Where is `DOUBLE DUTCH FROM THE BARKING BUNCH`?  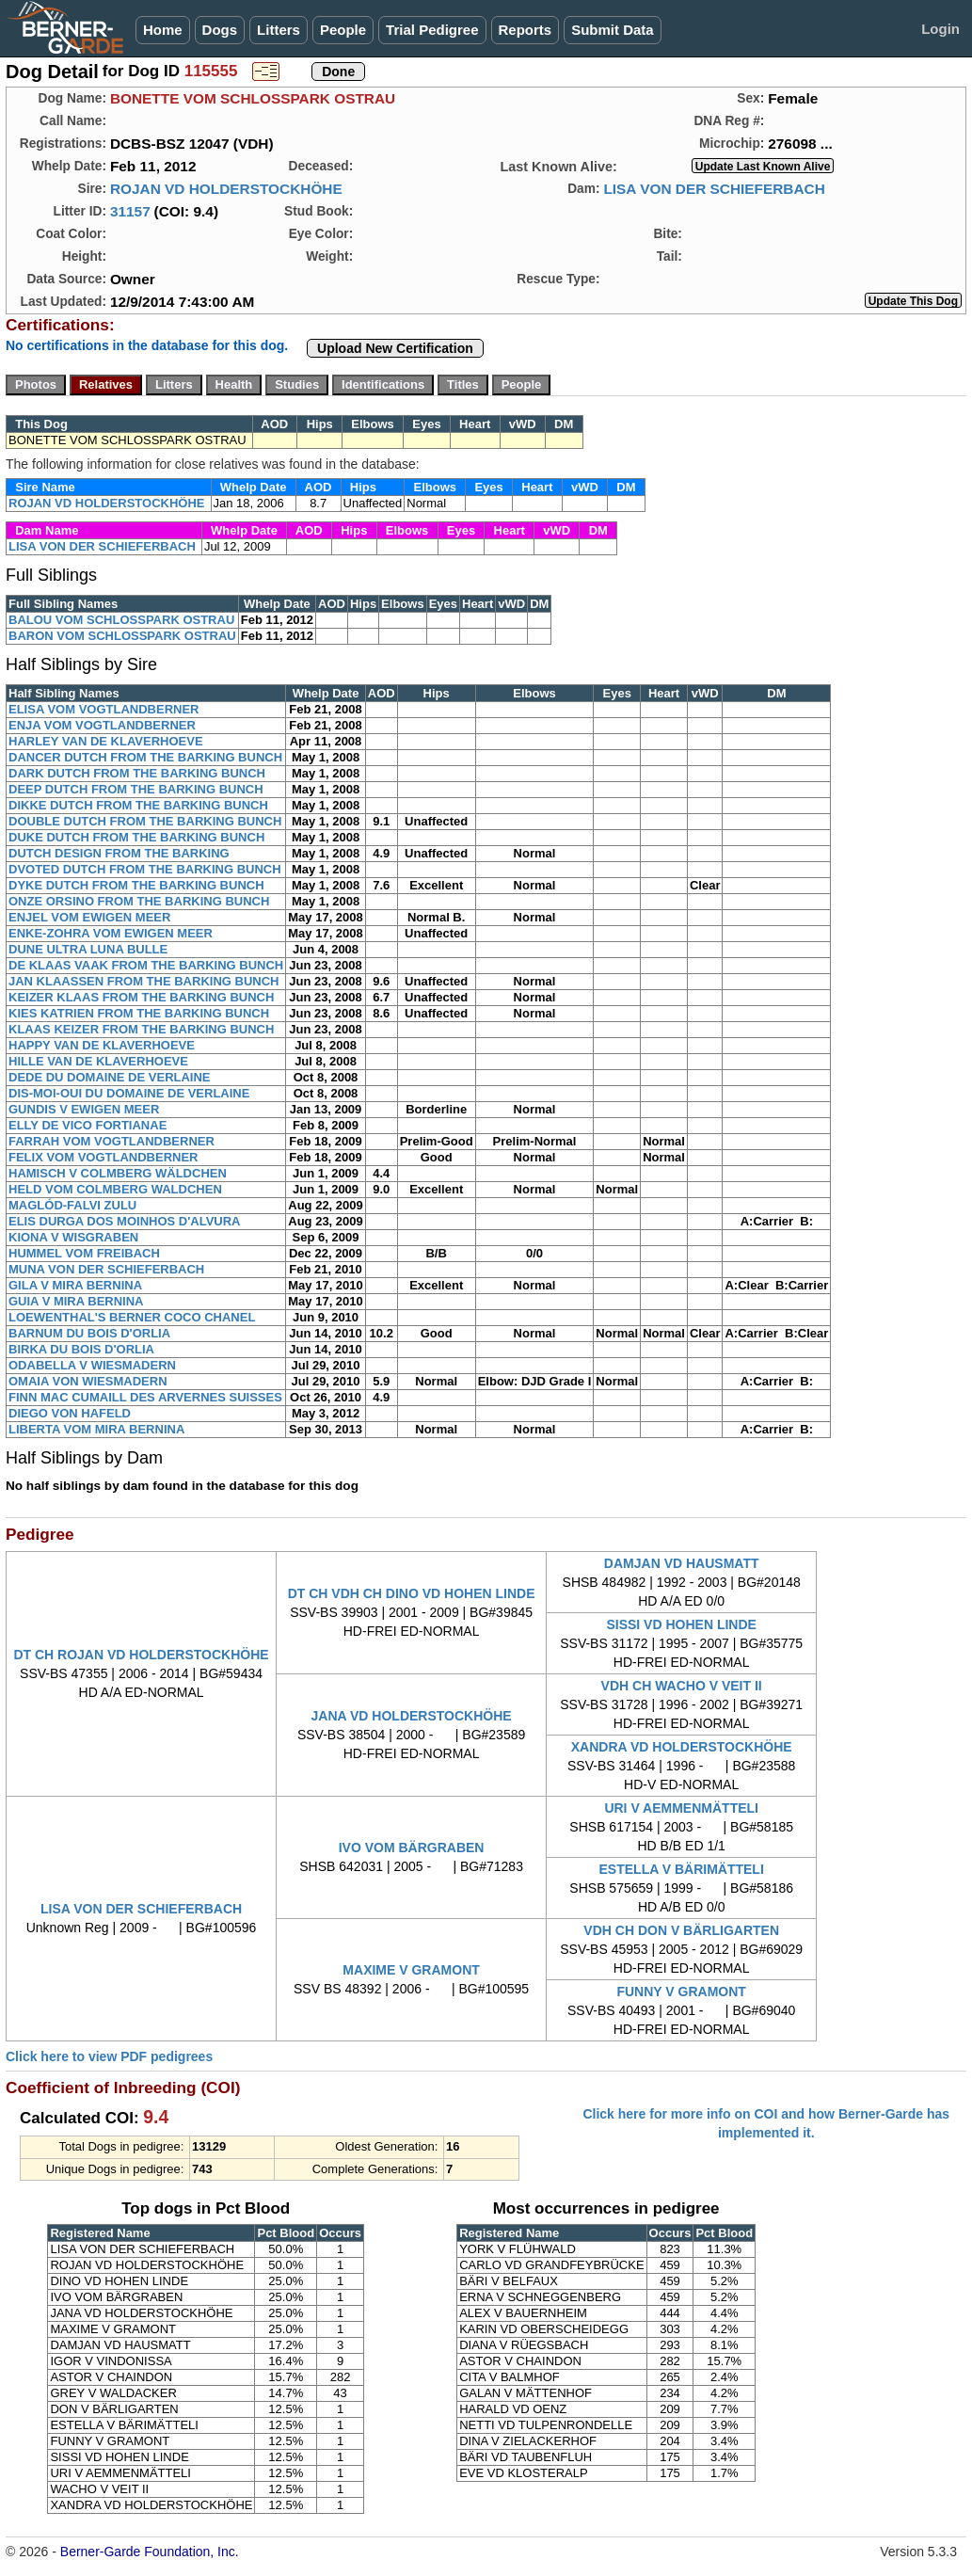 DOUBLE DUTCH FROM THE BARKING BUNCH is located at coordinates (144, 821).